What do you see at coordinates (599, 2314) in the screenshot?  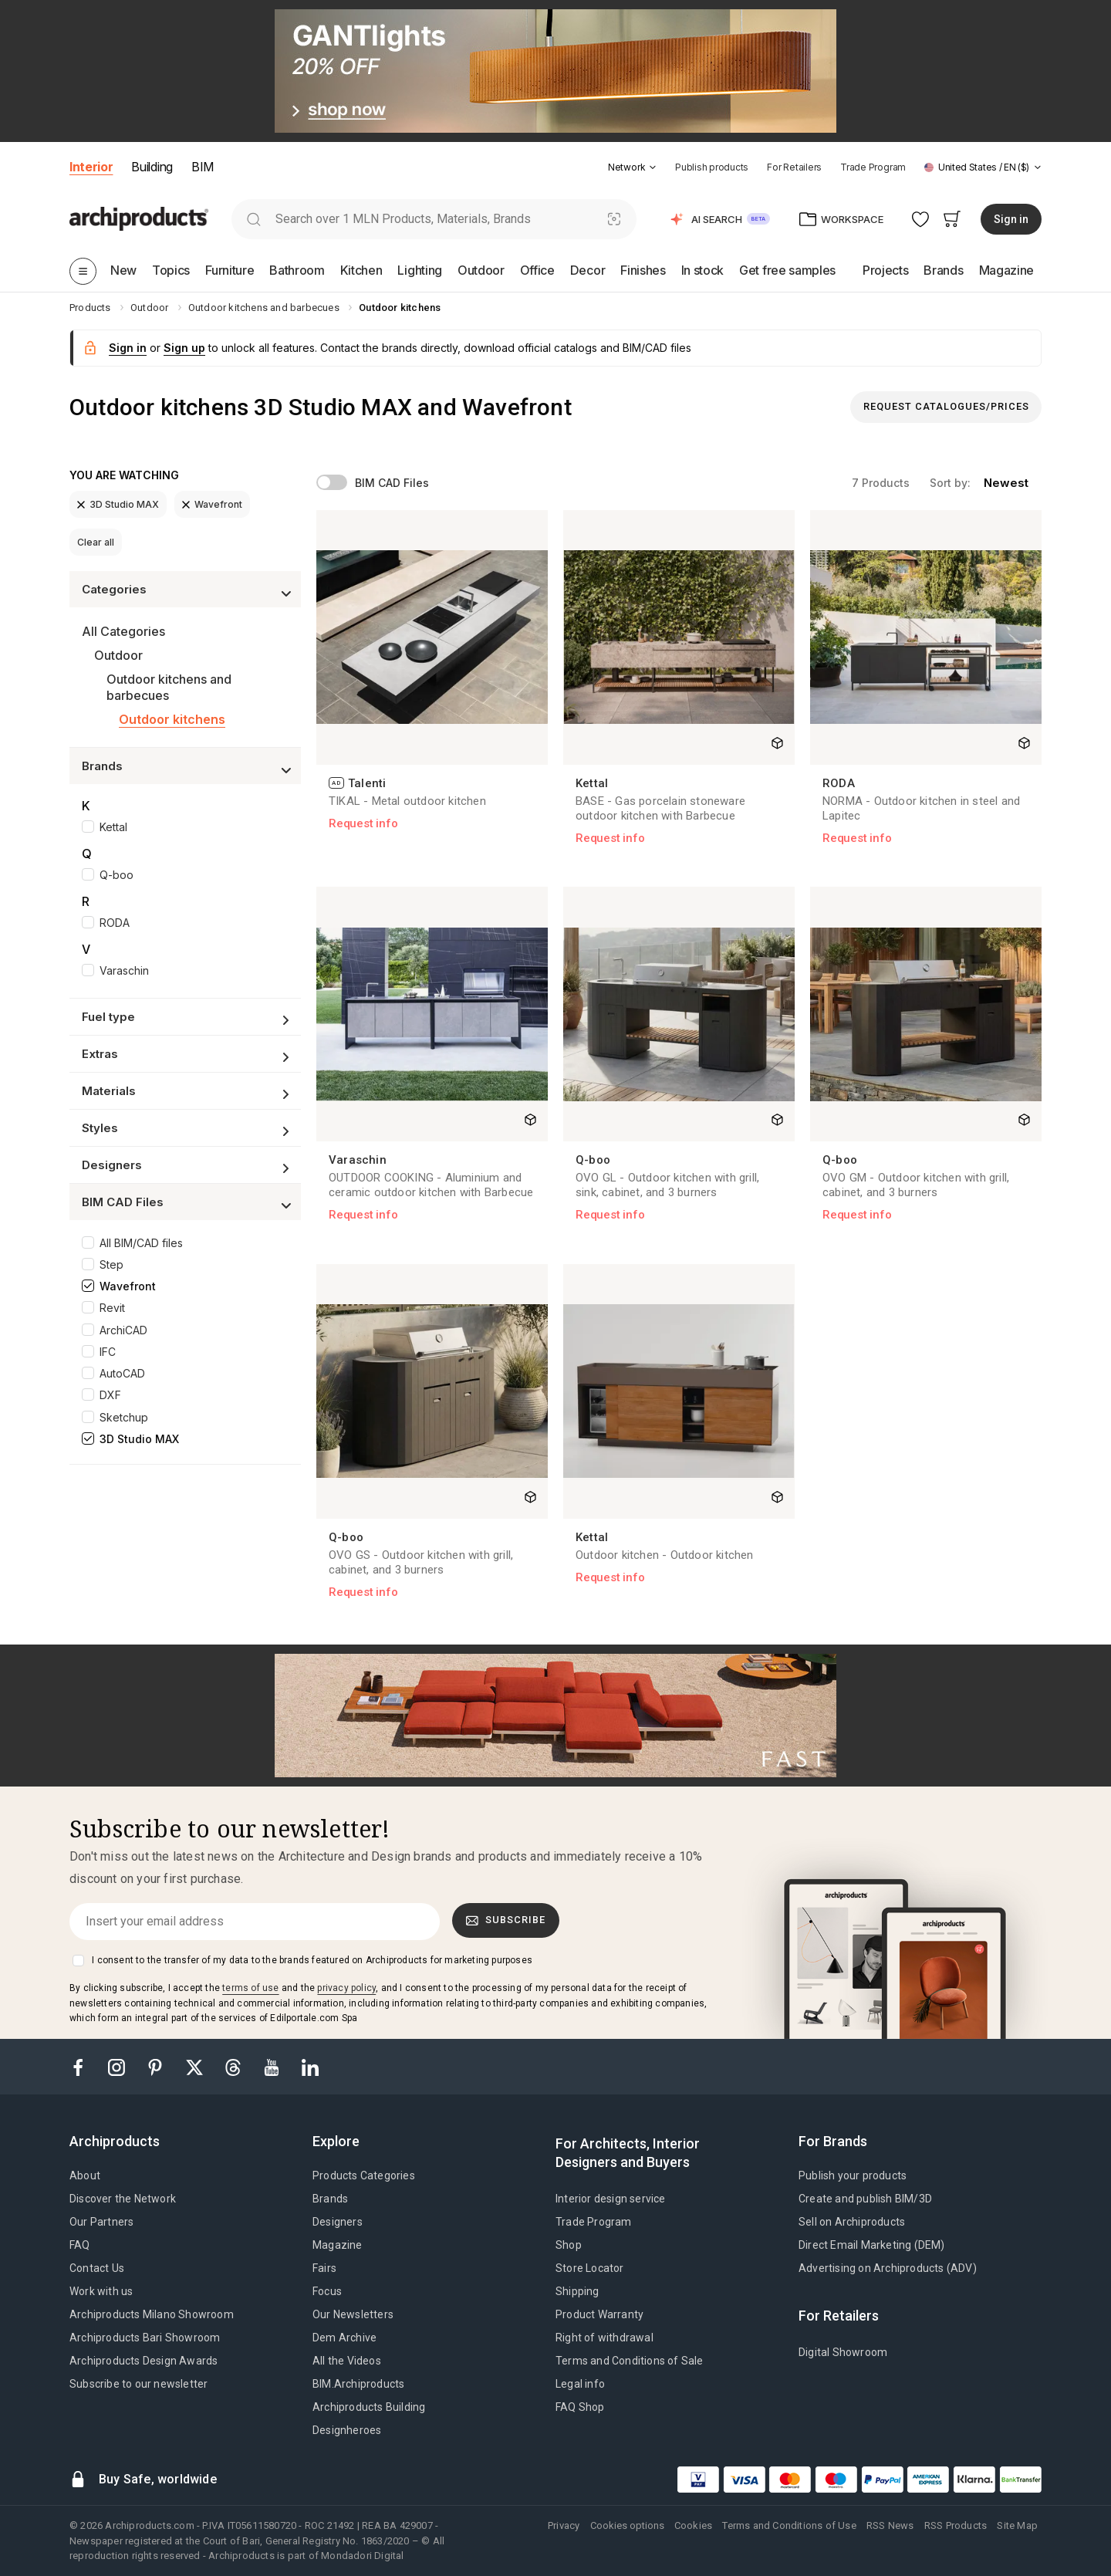 I see `Product Warranty` at bounding box center [599, 2314].